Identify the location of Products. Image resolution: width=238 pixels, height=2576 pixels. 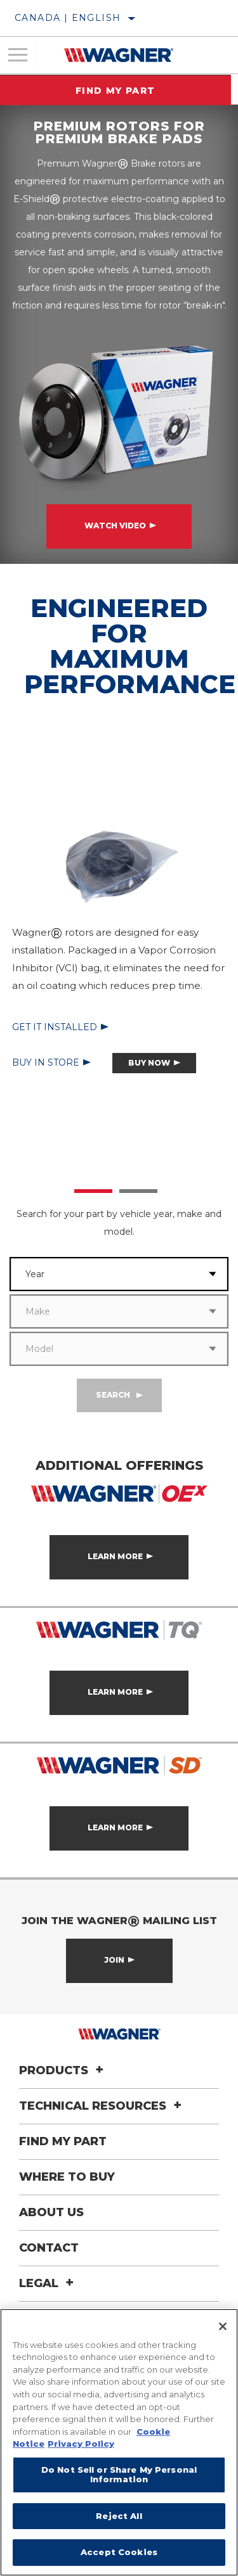
(63, 2070).